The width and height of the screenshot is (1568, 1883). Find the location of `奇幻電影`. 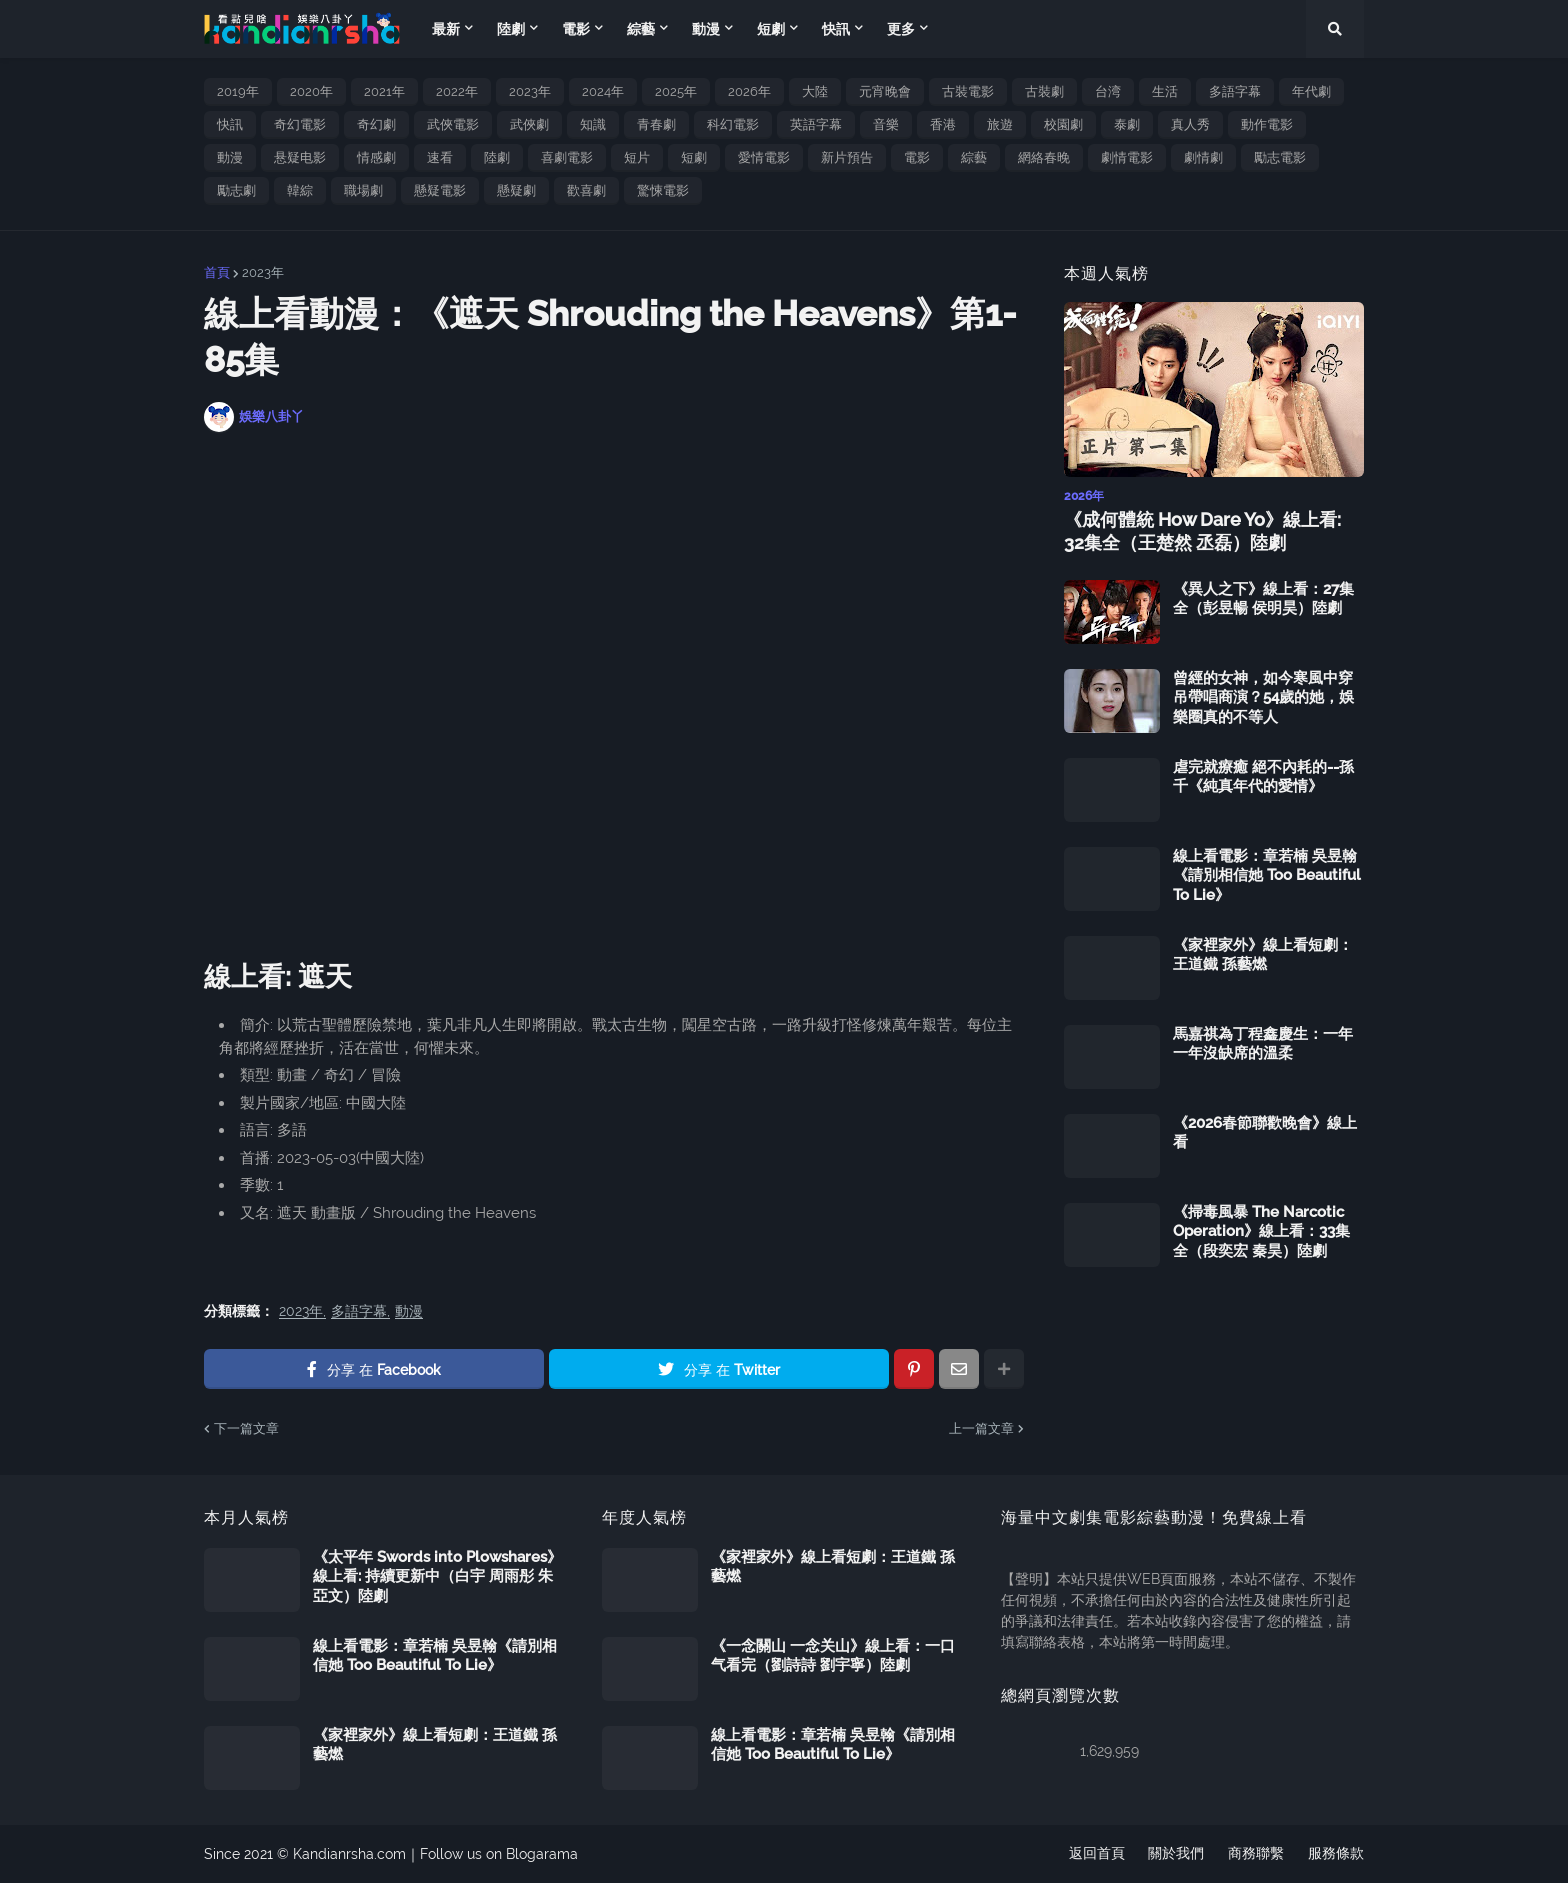

奇幻電影 is located at coordinates (300, 124).